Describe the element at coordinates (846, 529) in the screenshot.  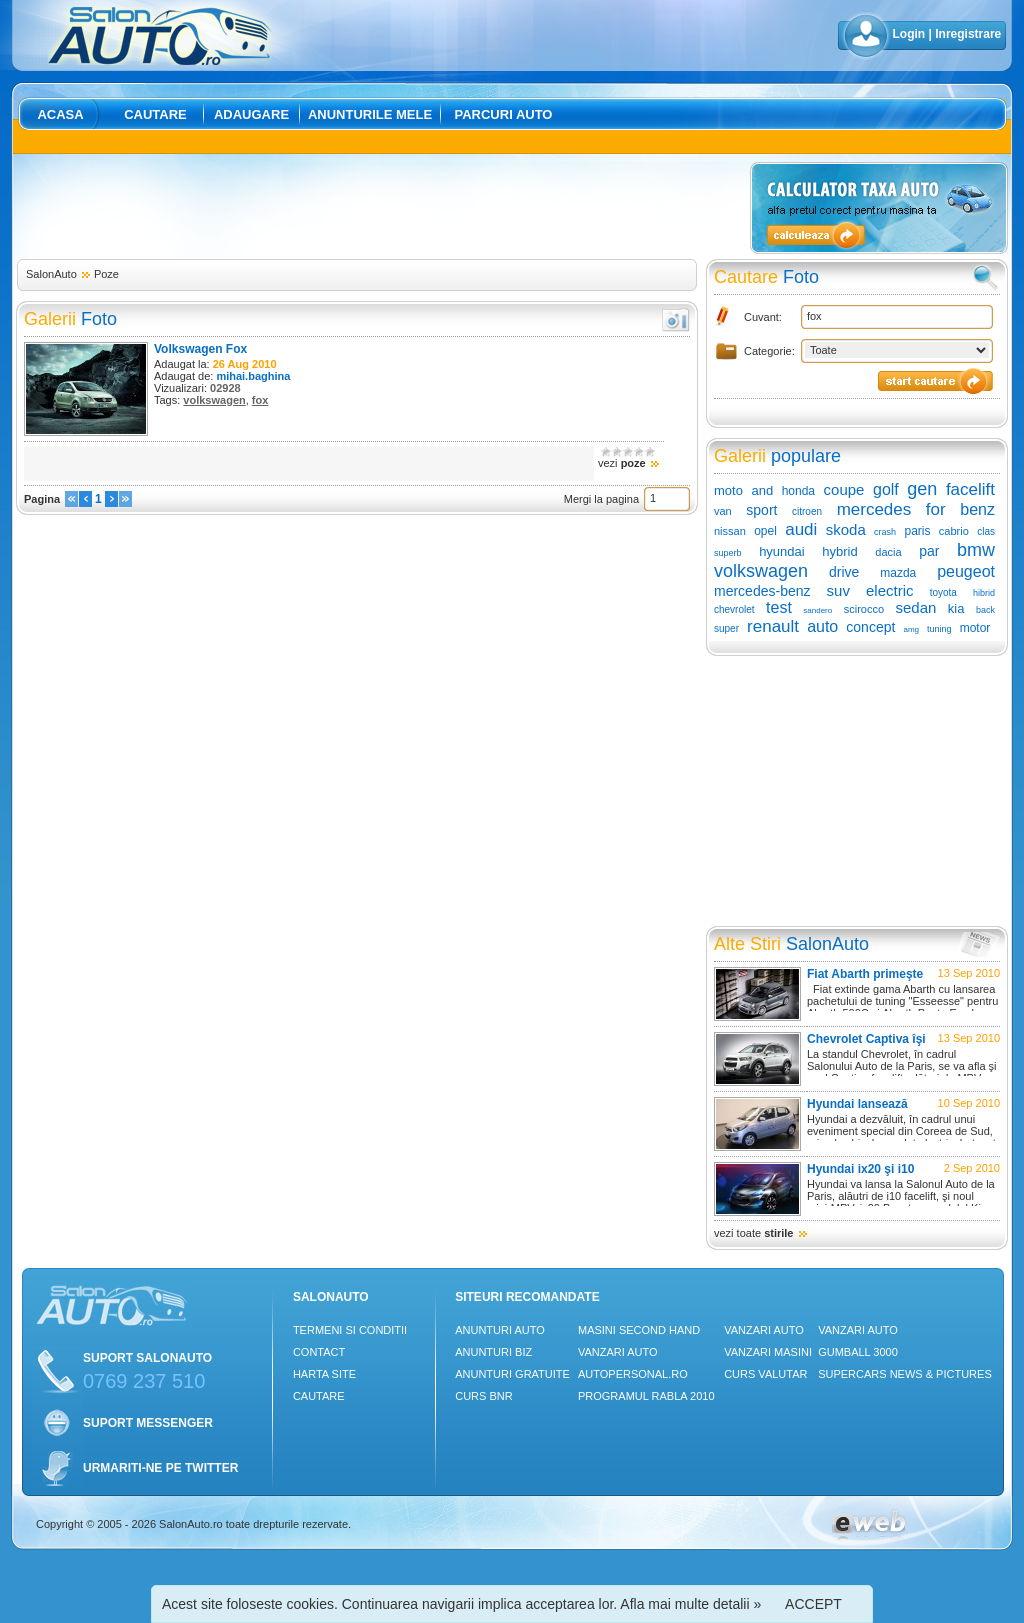
I see `skoda` at that location.